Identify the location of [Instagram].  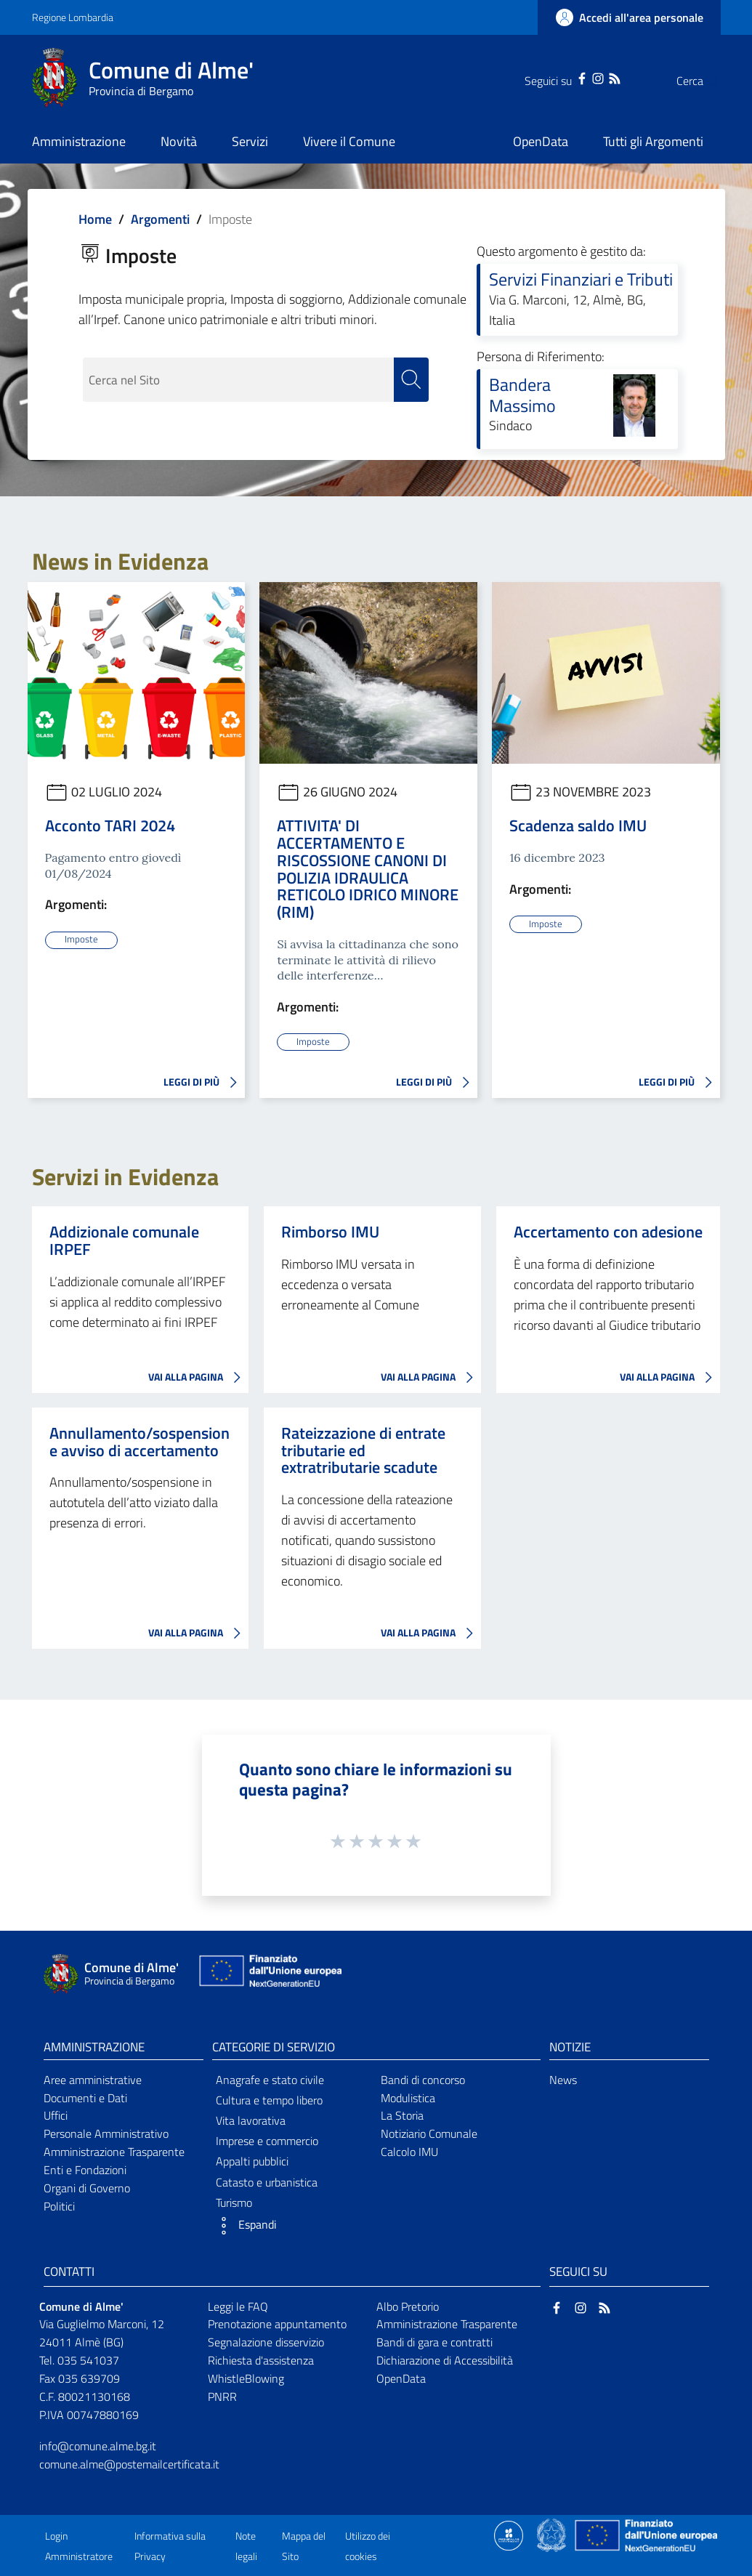
(569, 77).